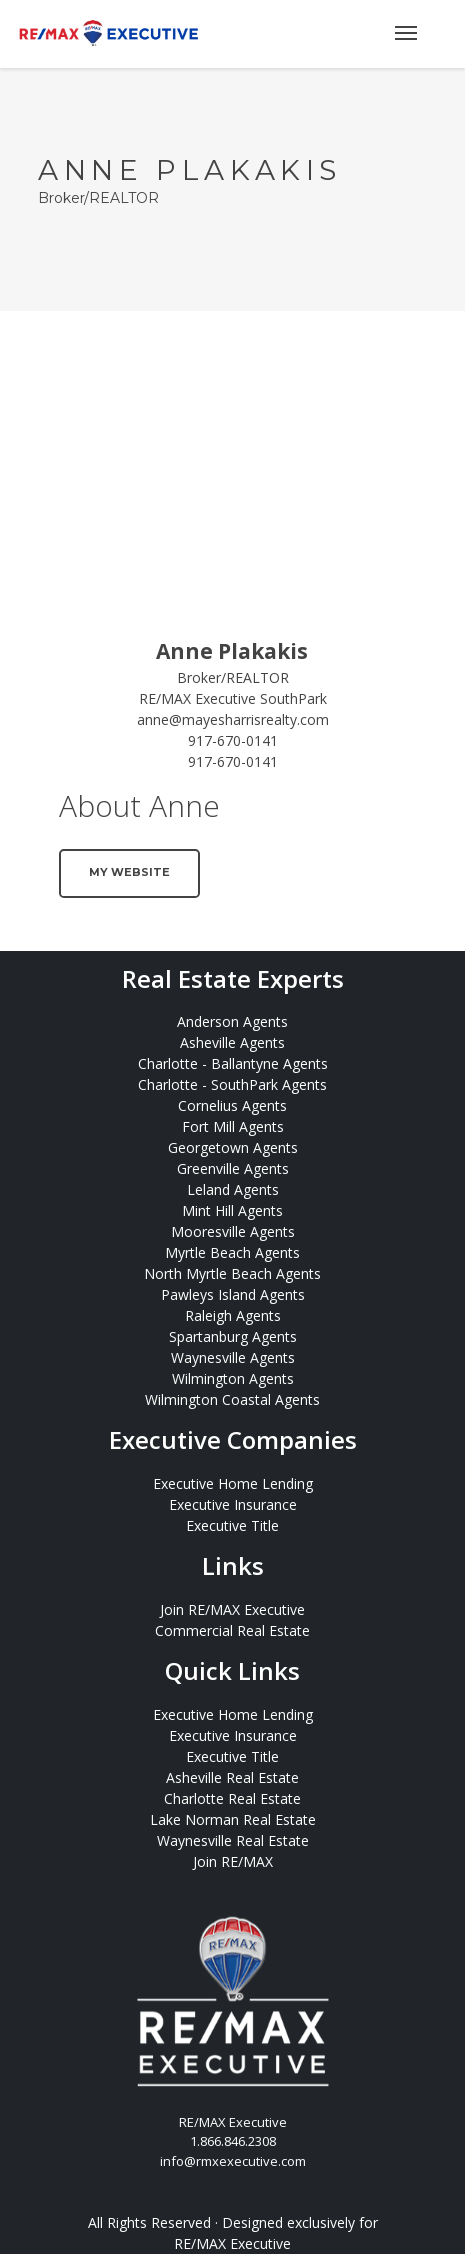  What do you see at coordinates (233, 1294) in the screenshot?
I see `Pawleys Island Agents` at bounding box center [233, 1294].